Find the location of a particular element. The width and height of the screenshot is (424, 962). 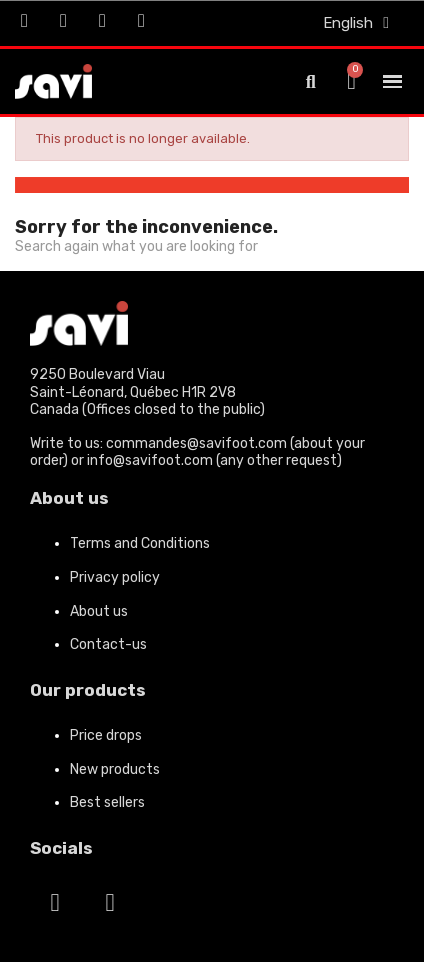

Contact-us is located at coordinates (108, 644).